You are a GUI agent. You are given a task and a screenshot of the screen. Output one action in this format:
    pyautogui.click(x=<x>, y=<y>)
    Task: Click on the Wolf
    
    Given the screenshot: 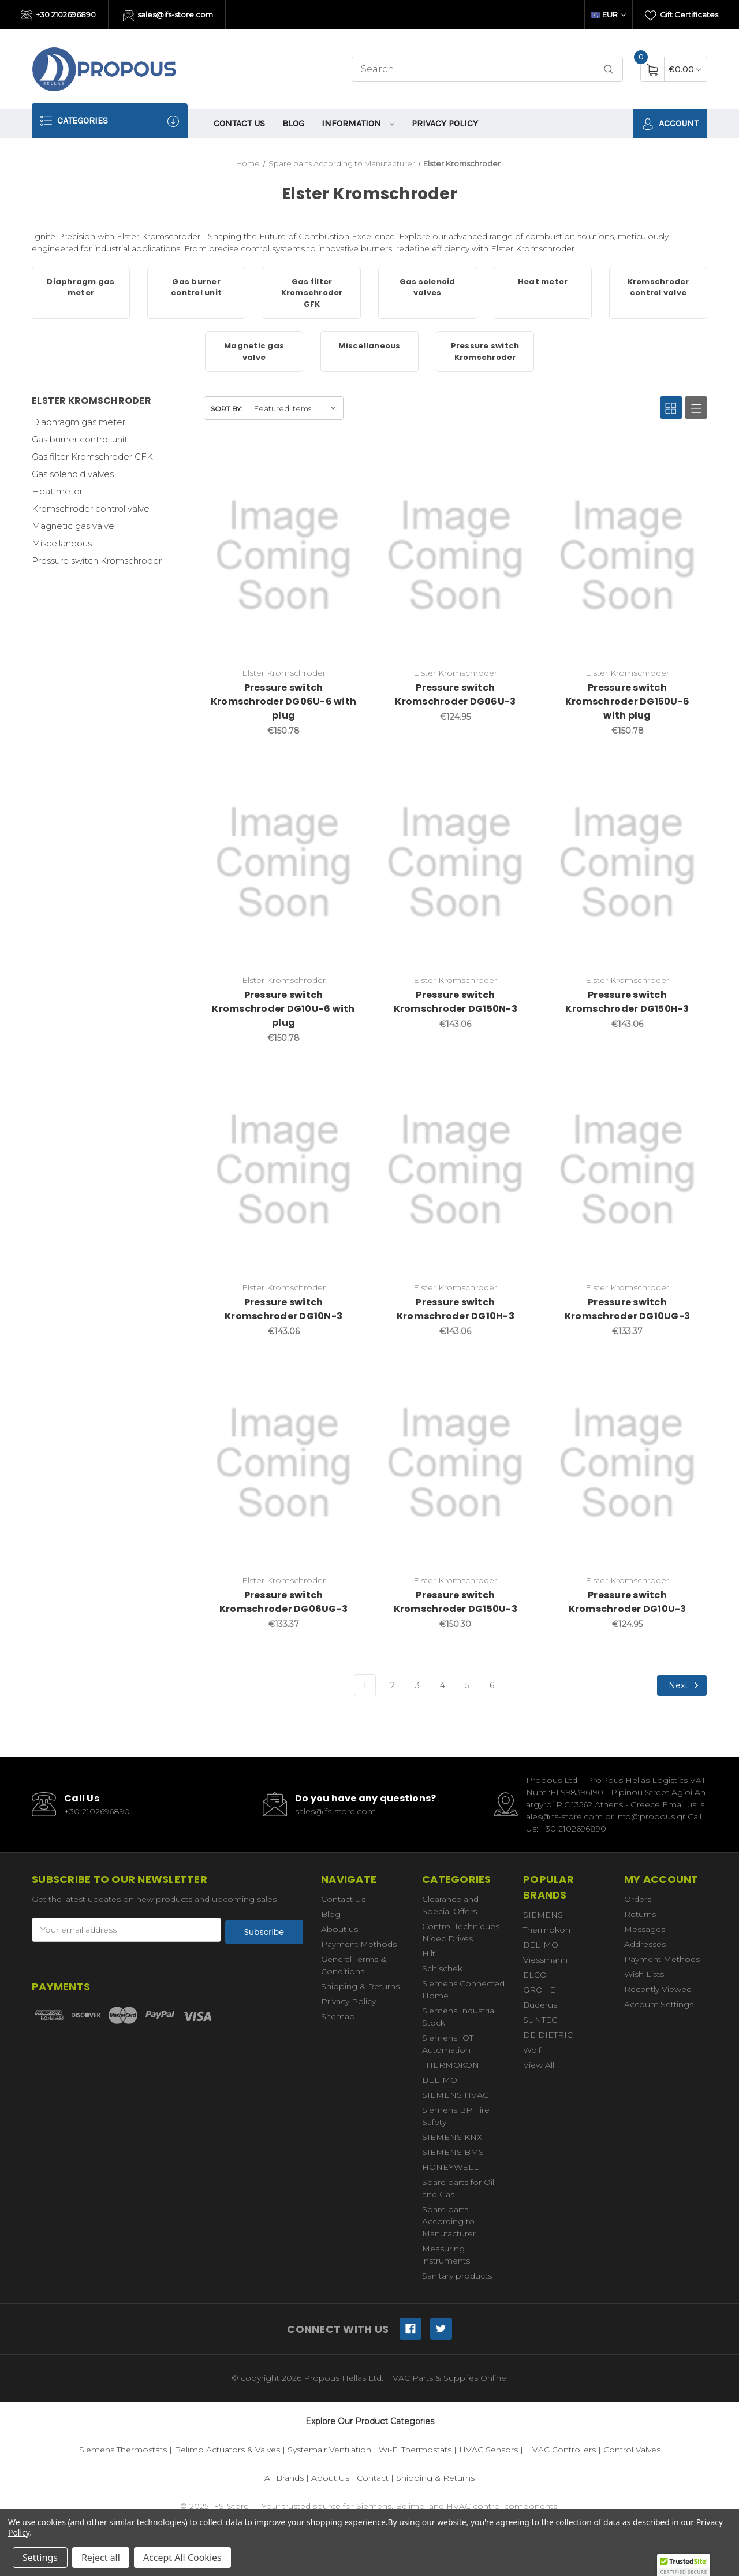 What is the action you would take?
    pyautogui.click(x=532, y=2050)
    